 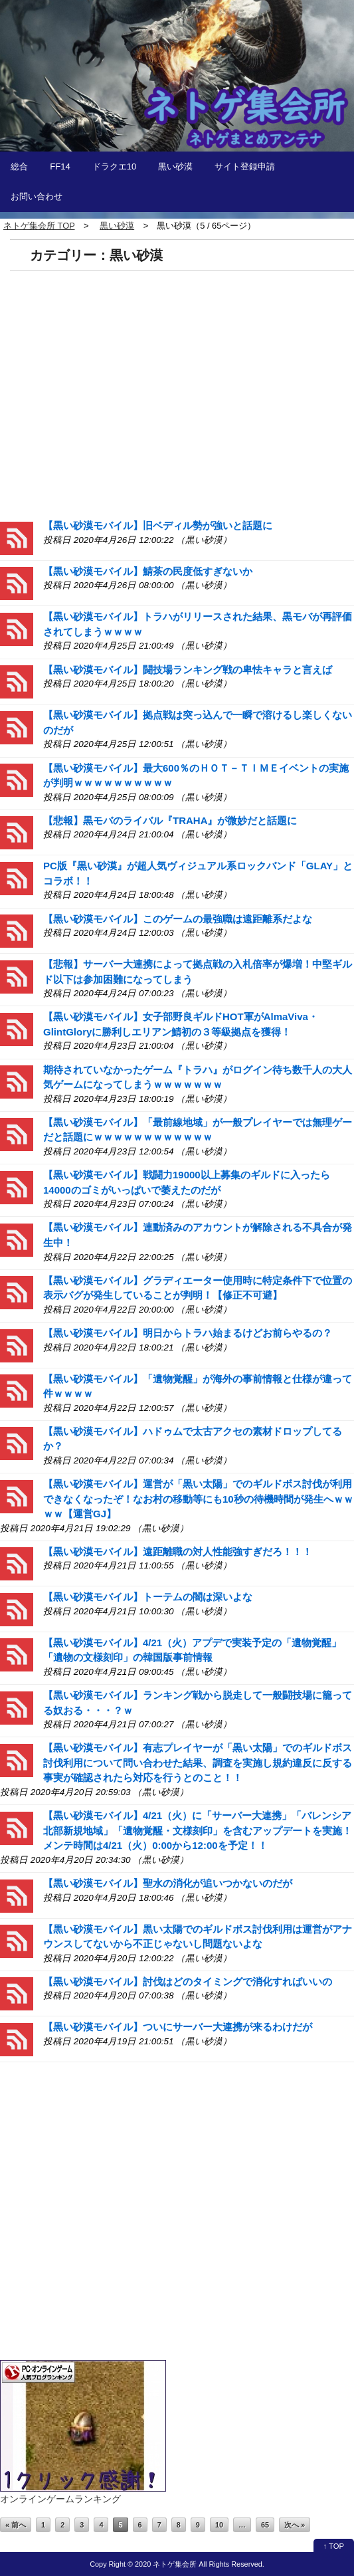 What do you see at coordinates (265, 2525) in the screenshot?
I see `65` at bounding box center [265, 2525].